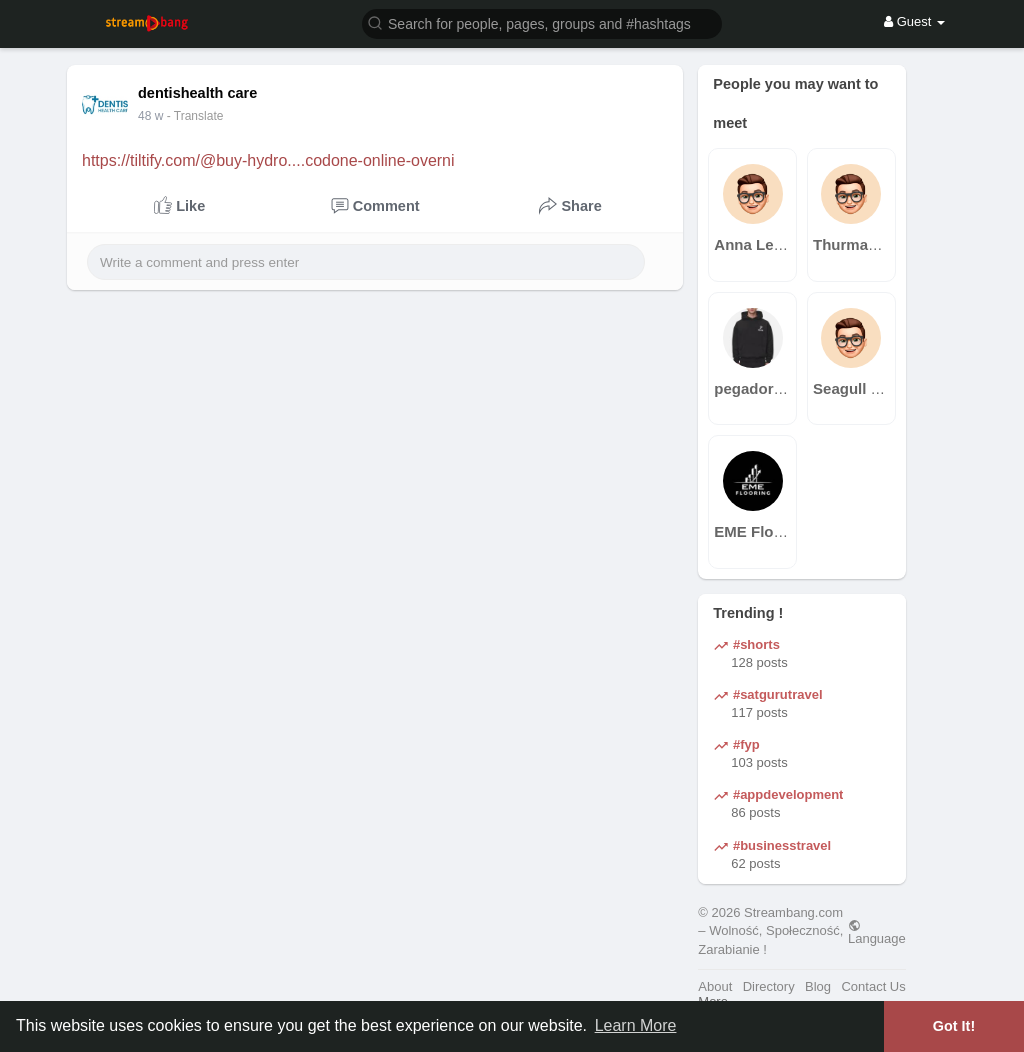  What do you see at coordinates (818, 986) in the screenshot?
I see `Blog` at bounding box center [818, 986].